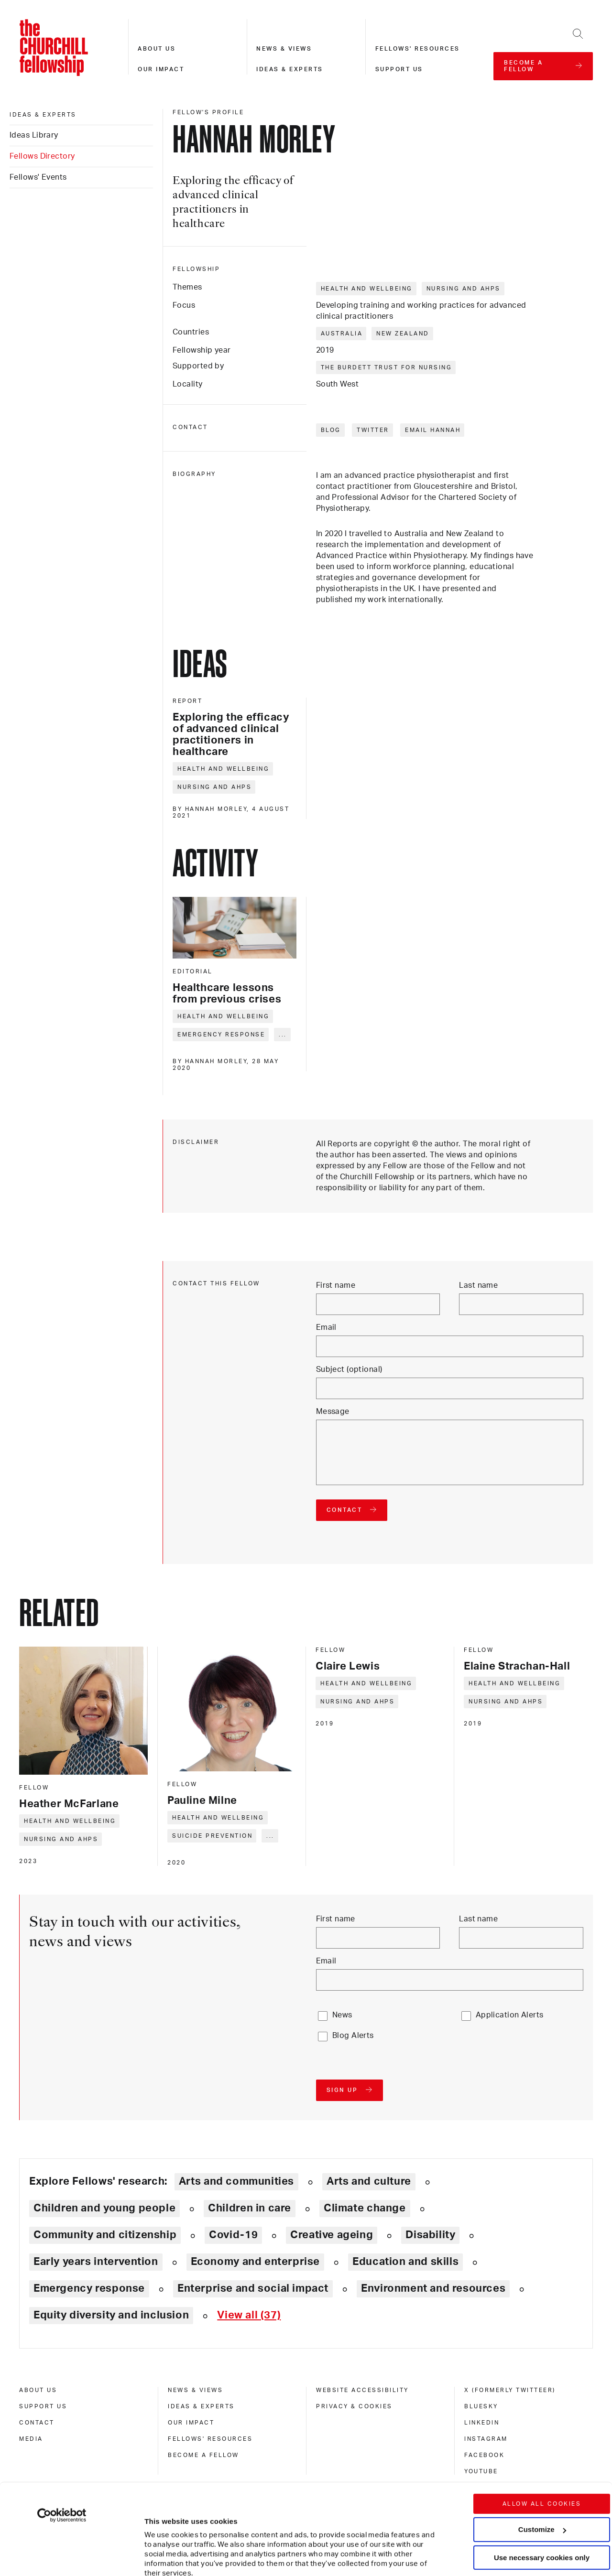 The width and height of the screenshot is (612, 2576). Describe the element at coordinates (255, 2261) in the screenshot. I see `Economy and enterprise [Explore theme: Economy and enterprise]` at that location.